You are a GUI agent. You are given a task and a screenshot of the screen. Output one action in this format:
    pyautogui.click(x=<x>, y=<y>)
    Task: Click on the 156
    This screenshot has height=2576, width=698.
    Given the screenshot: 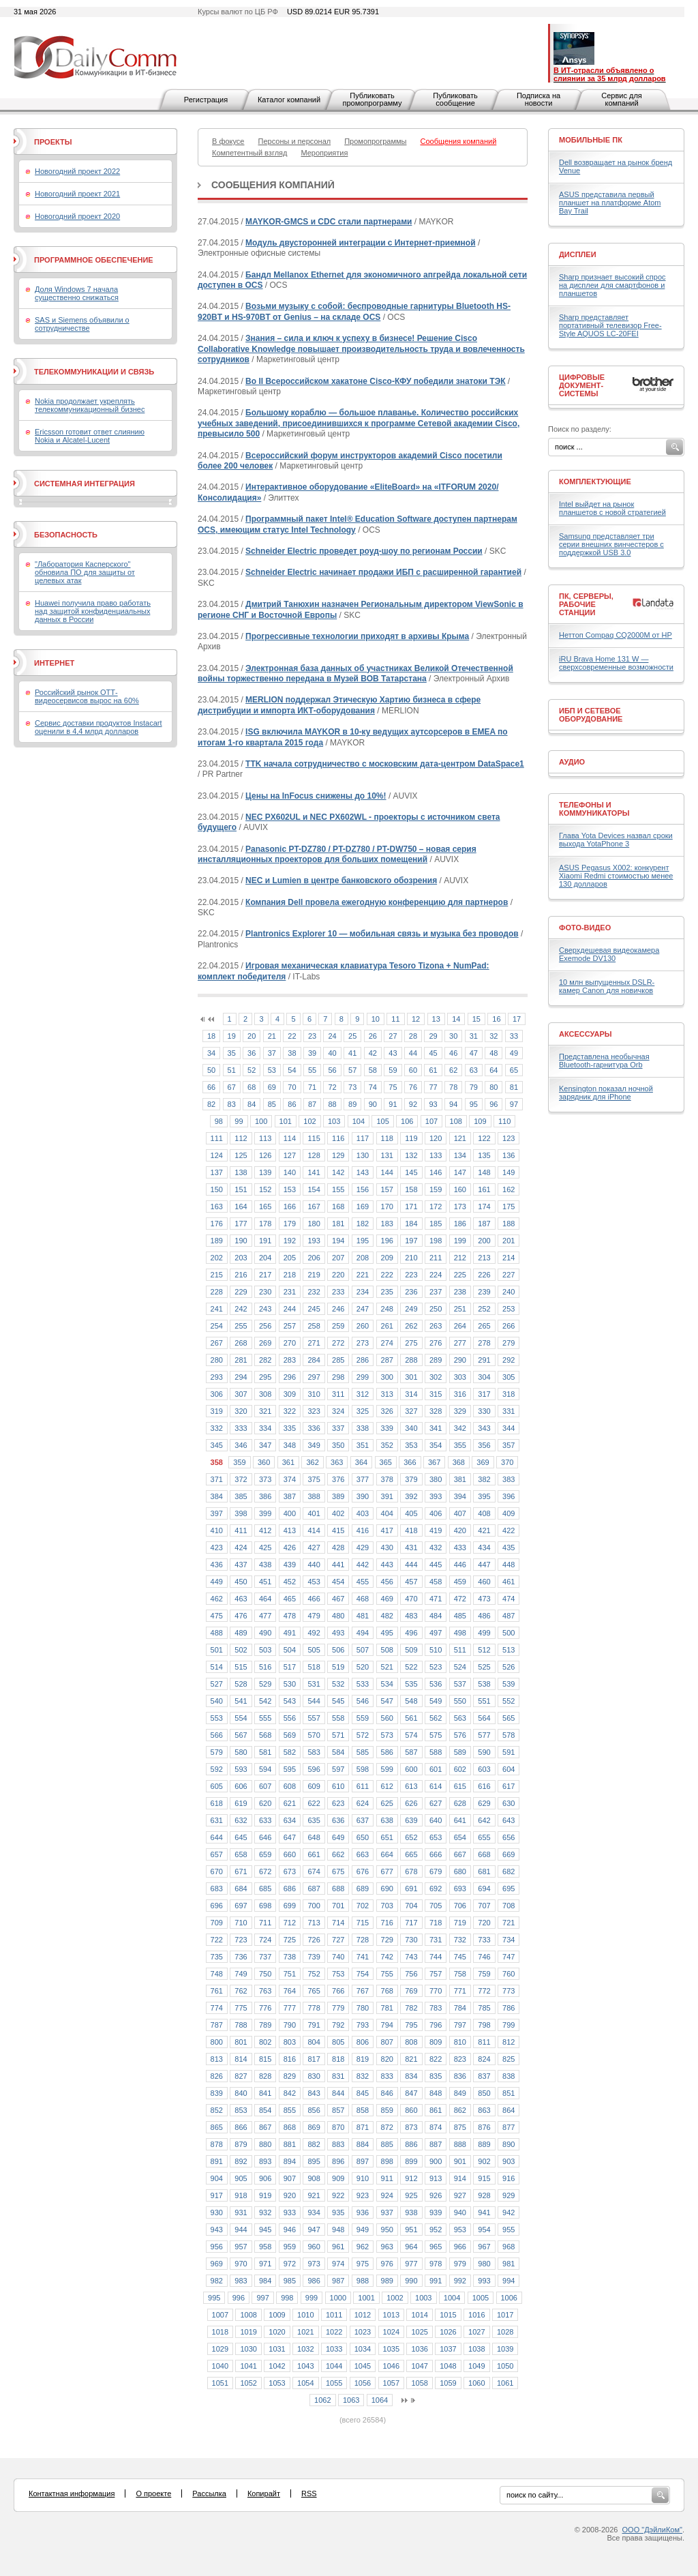 What is the action you would take?
    pyautogui.click(x=362, y=1189)
    